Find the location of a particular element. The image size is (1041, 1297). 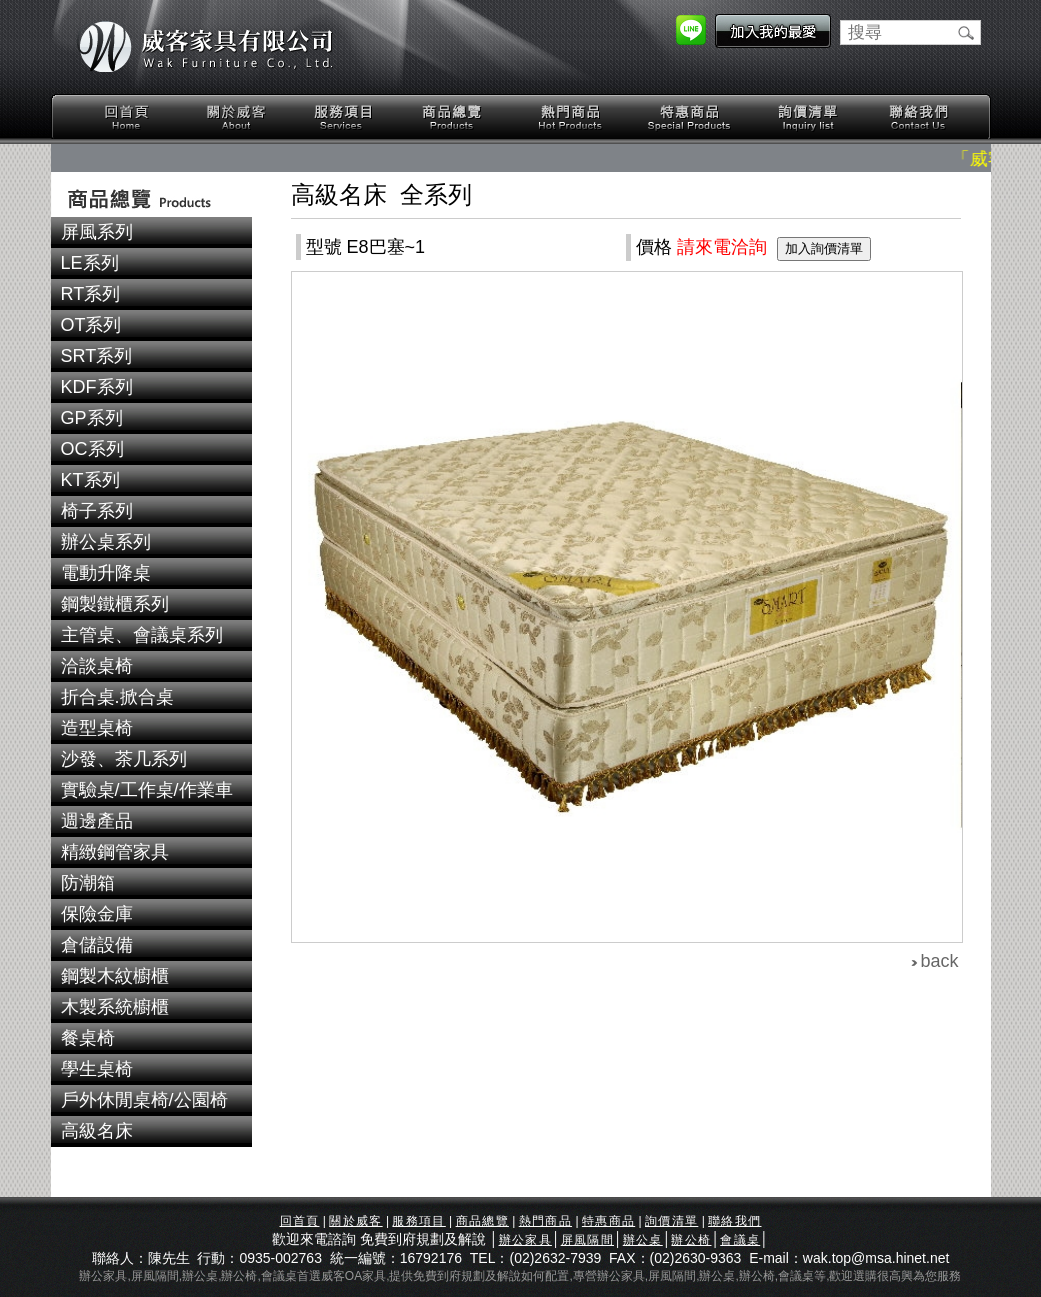

折合桌.掀合桌 is located at coordinates (117, 697).